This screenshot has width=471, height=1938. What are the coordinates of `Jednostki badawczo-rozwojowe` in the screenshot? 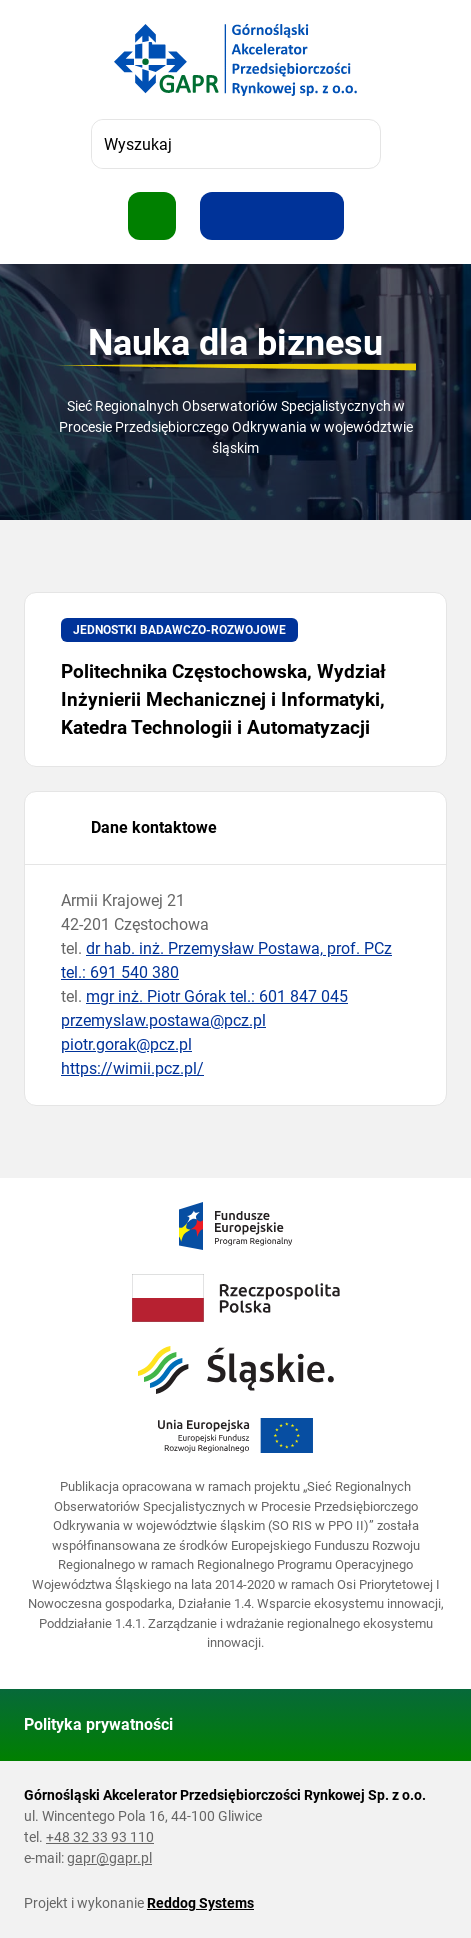 It's located at (179, 630).